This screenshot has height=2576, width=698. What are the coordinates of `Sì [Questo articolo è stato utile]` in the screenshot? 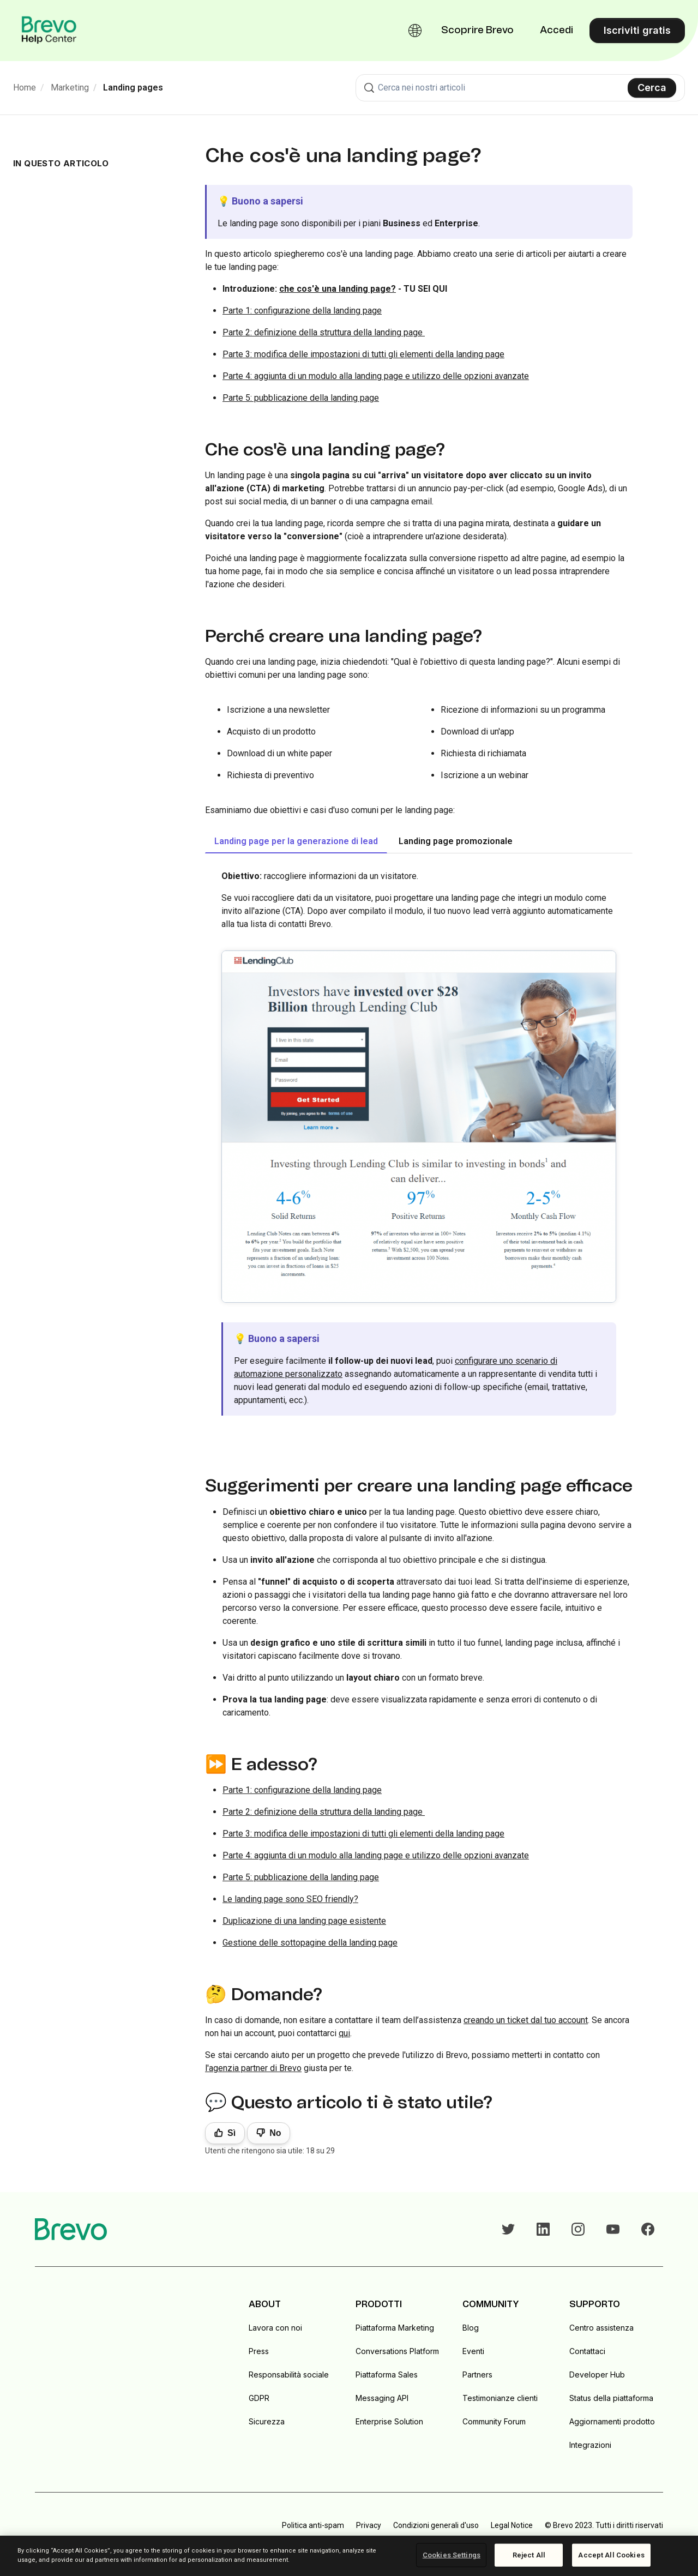 It's located at (231, 2133).